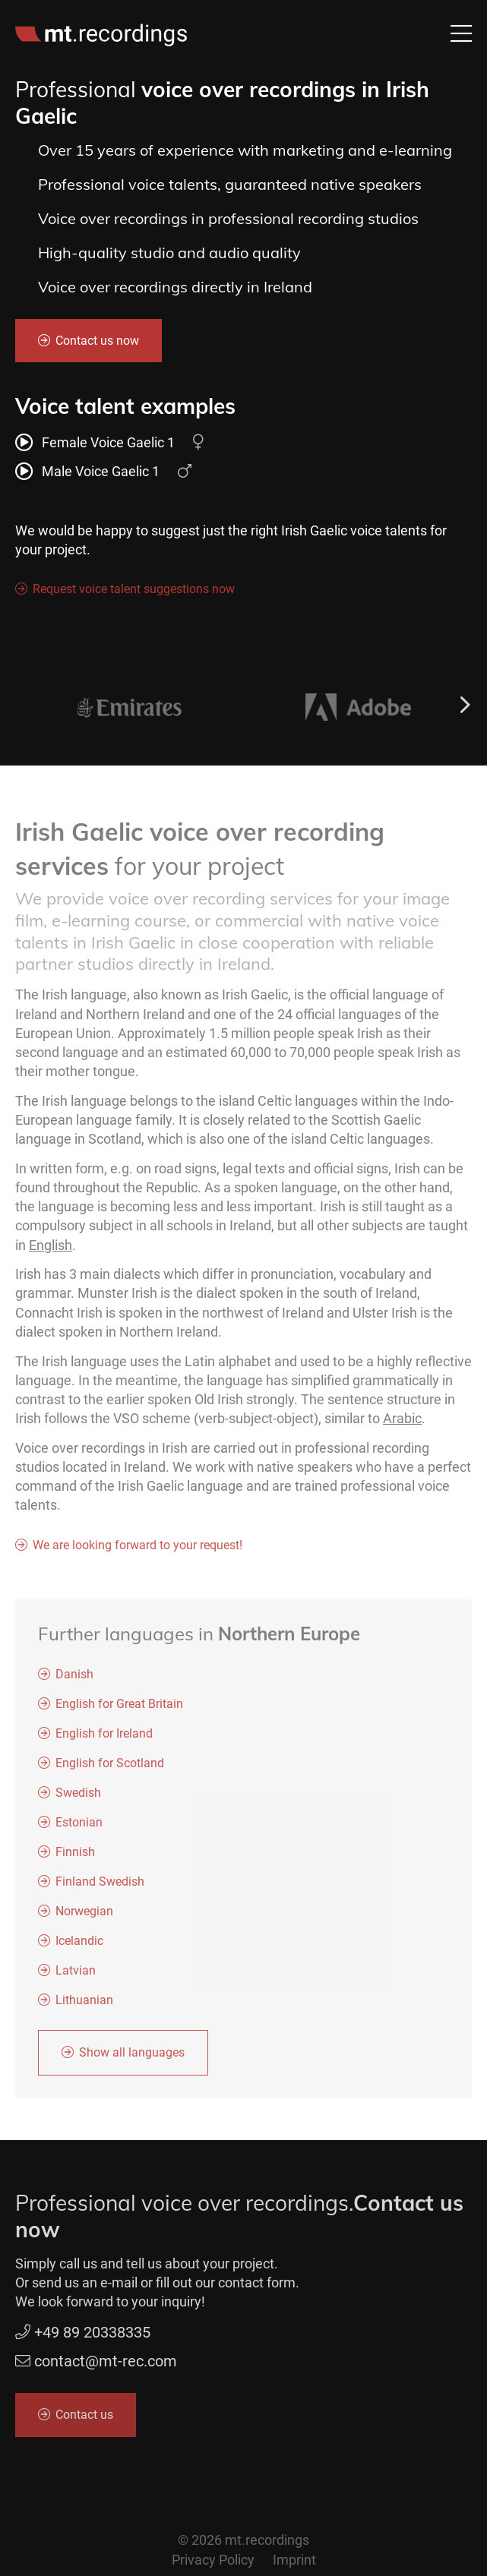 Image resolution: width=487 pixels, height=2576 pixels. What do you see at coordinates (97, 340) in the screenshot?
I see `Contact us now` at bounding box center [97, 340].